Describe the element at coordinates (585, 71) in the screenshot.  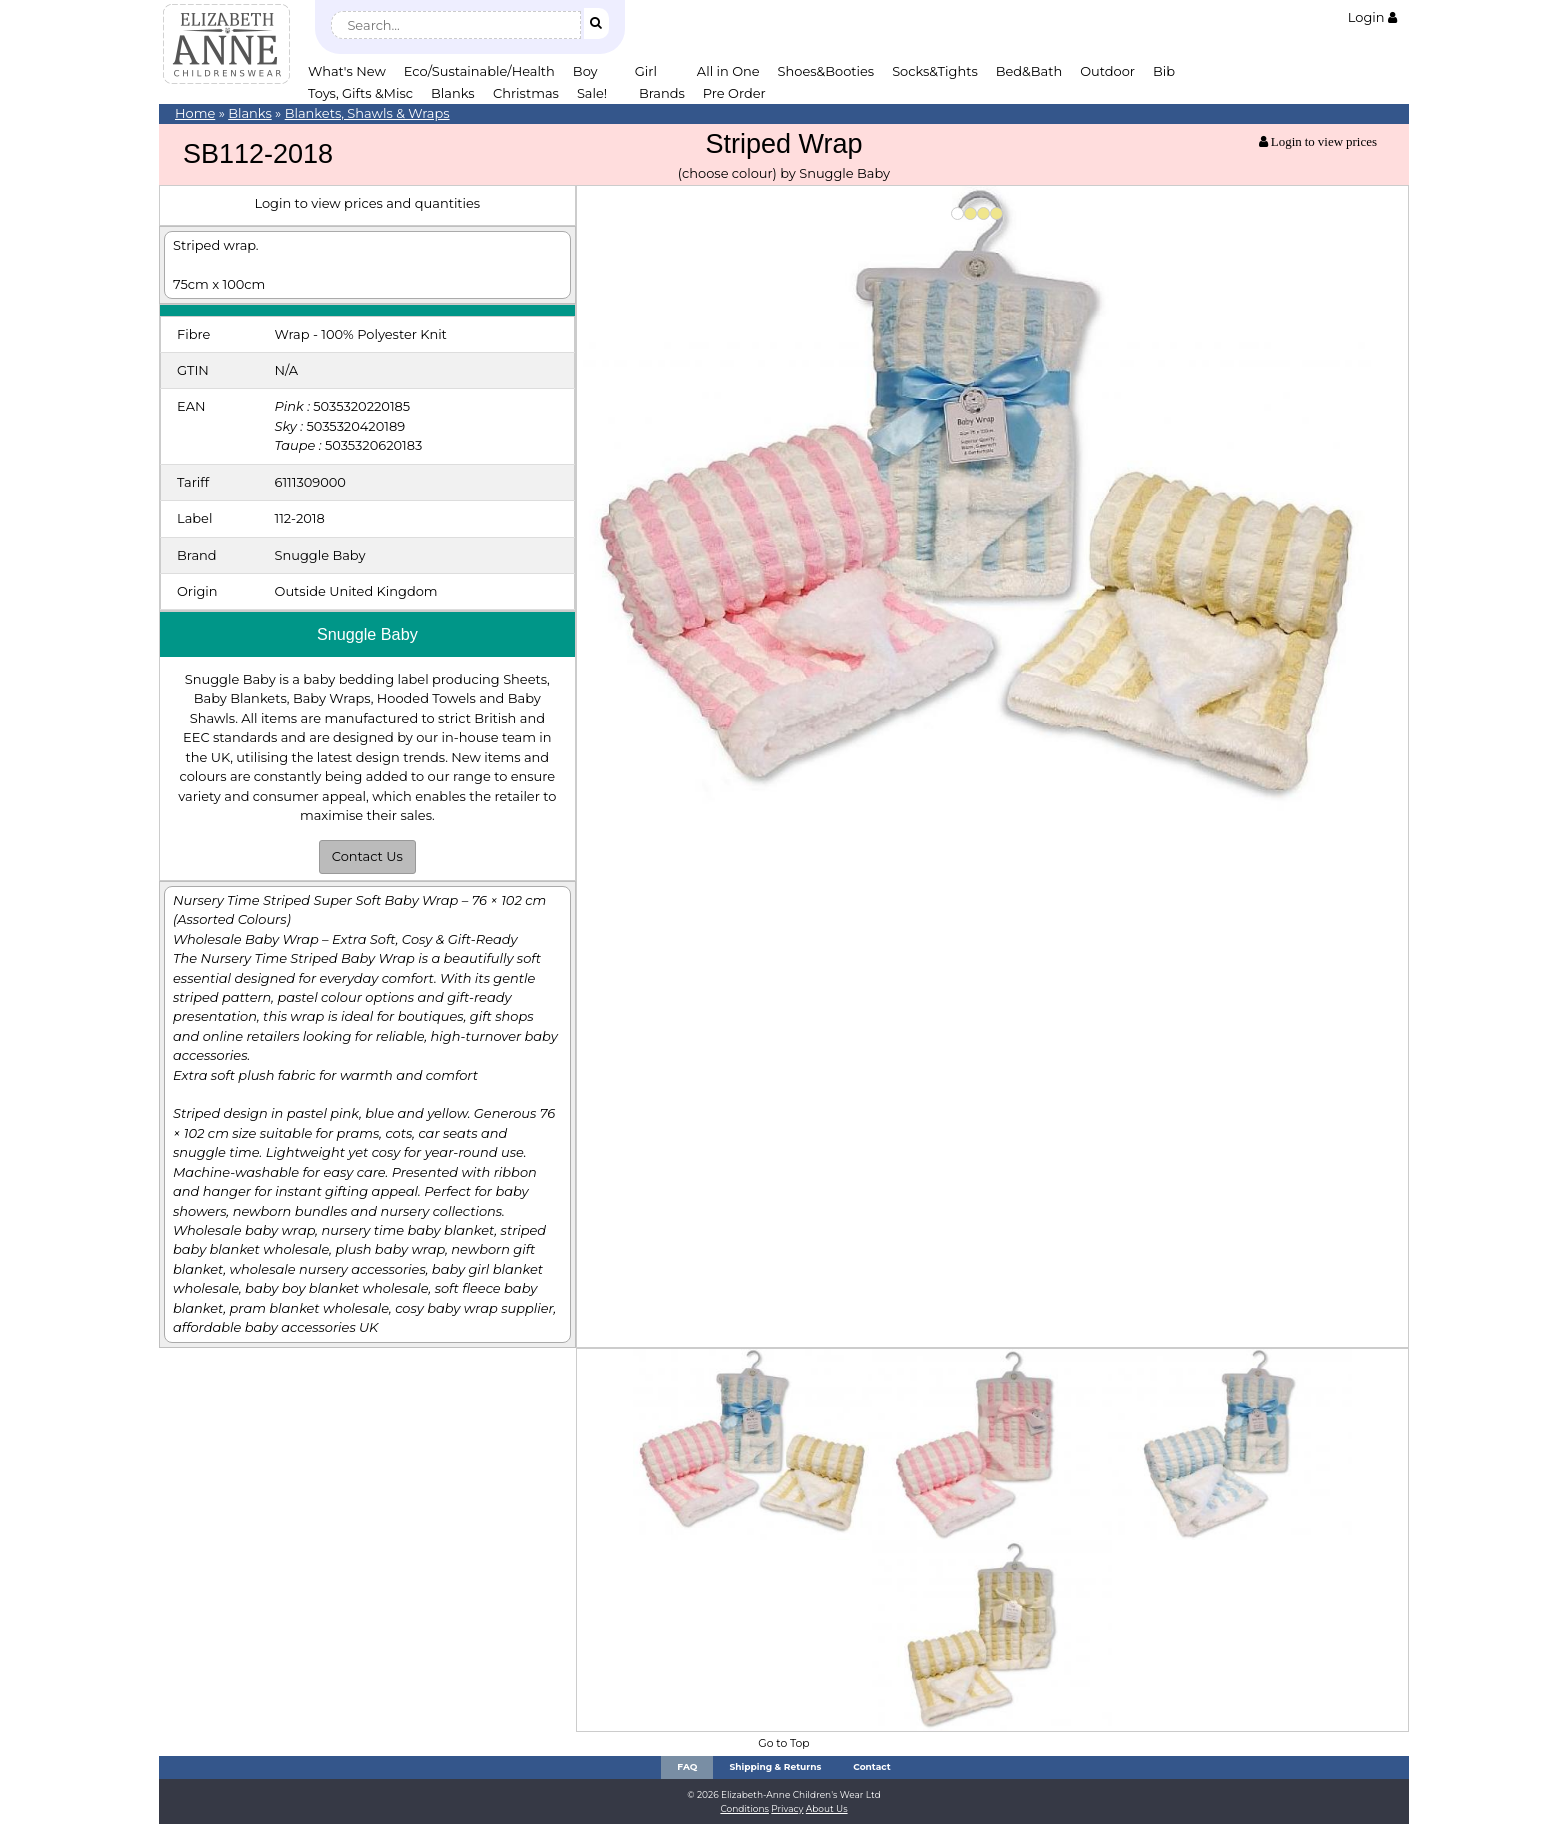
I see `Boy` at that location.